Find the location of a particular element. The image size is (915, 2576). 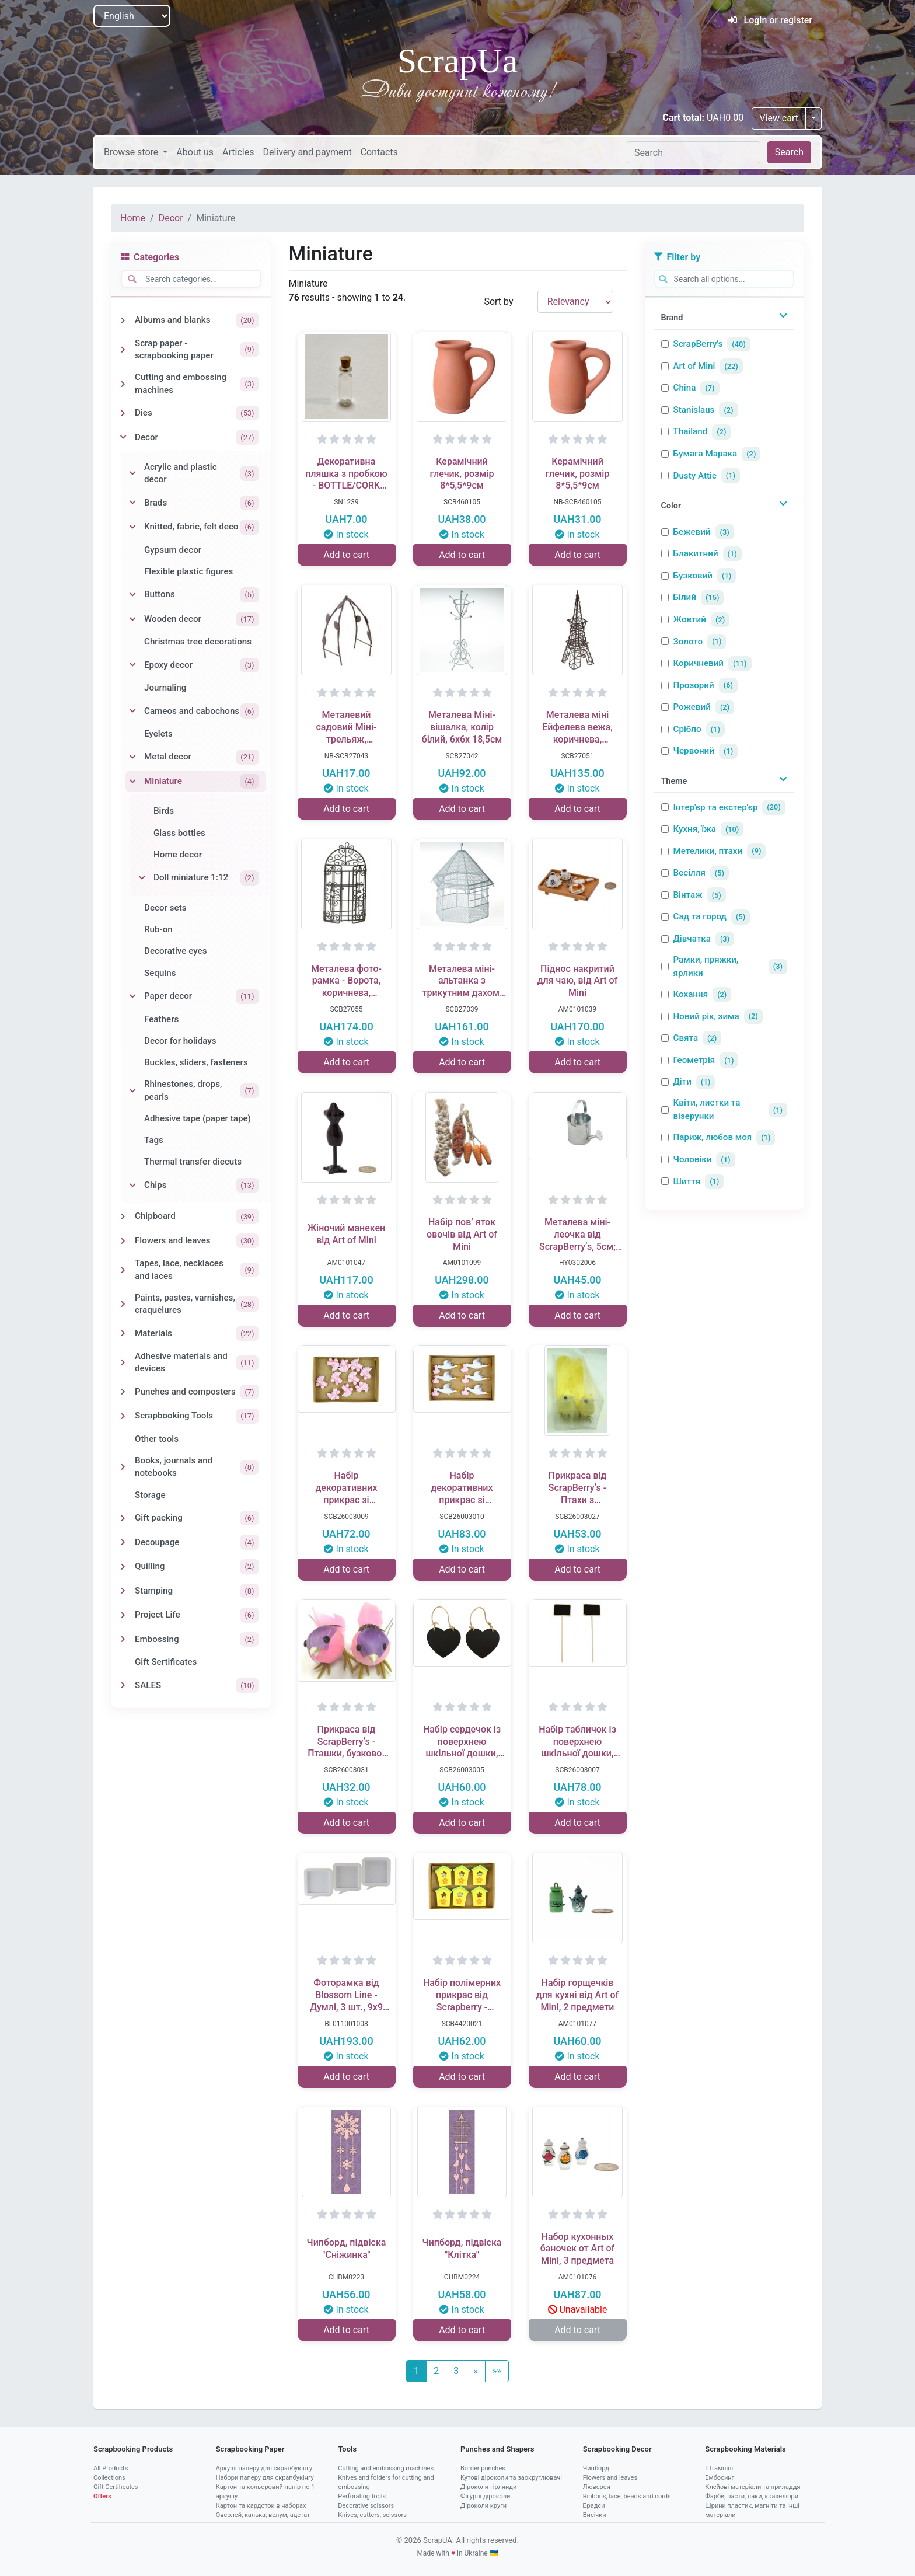

[Toggle Adhesive materials and devices] is located at coordinates (123, 1362).